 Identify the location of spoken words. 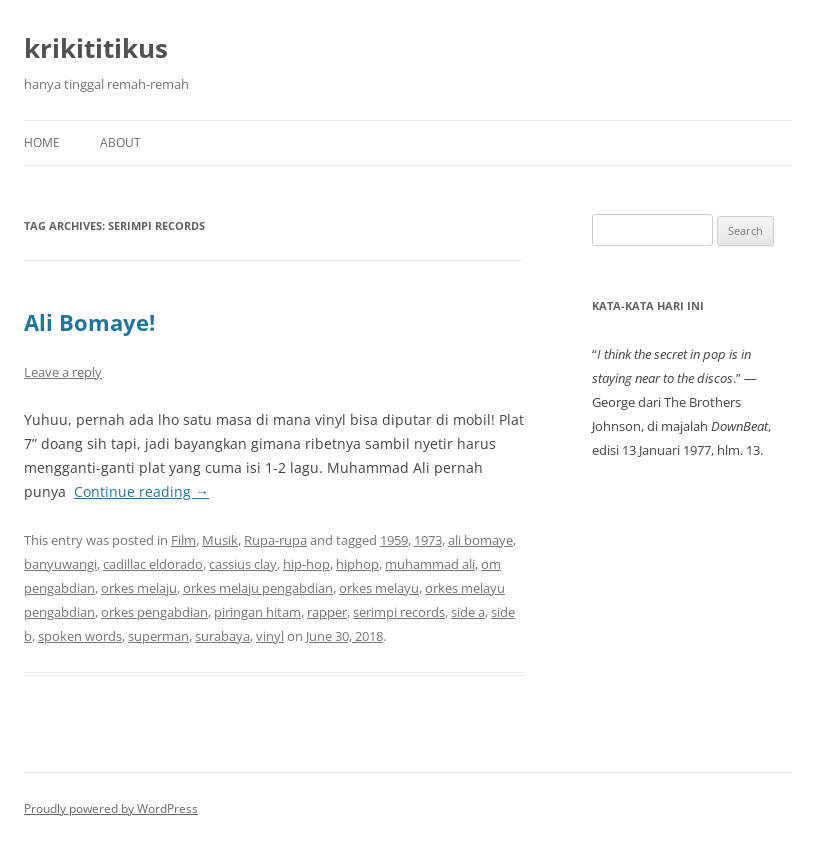
(80, 636).